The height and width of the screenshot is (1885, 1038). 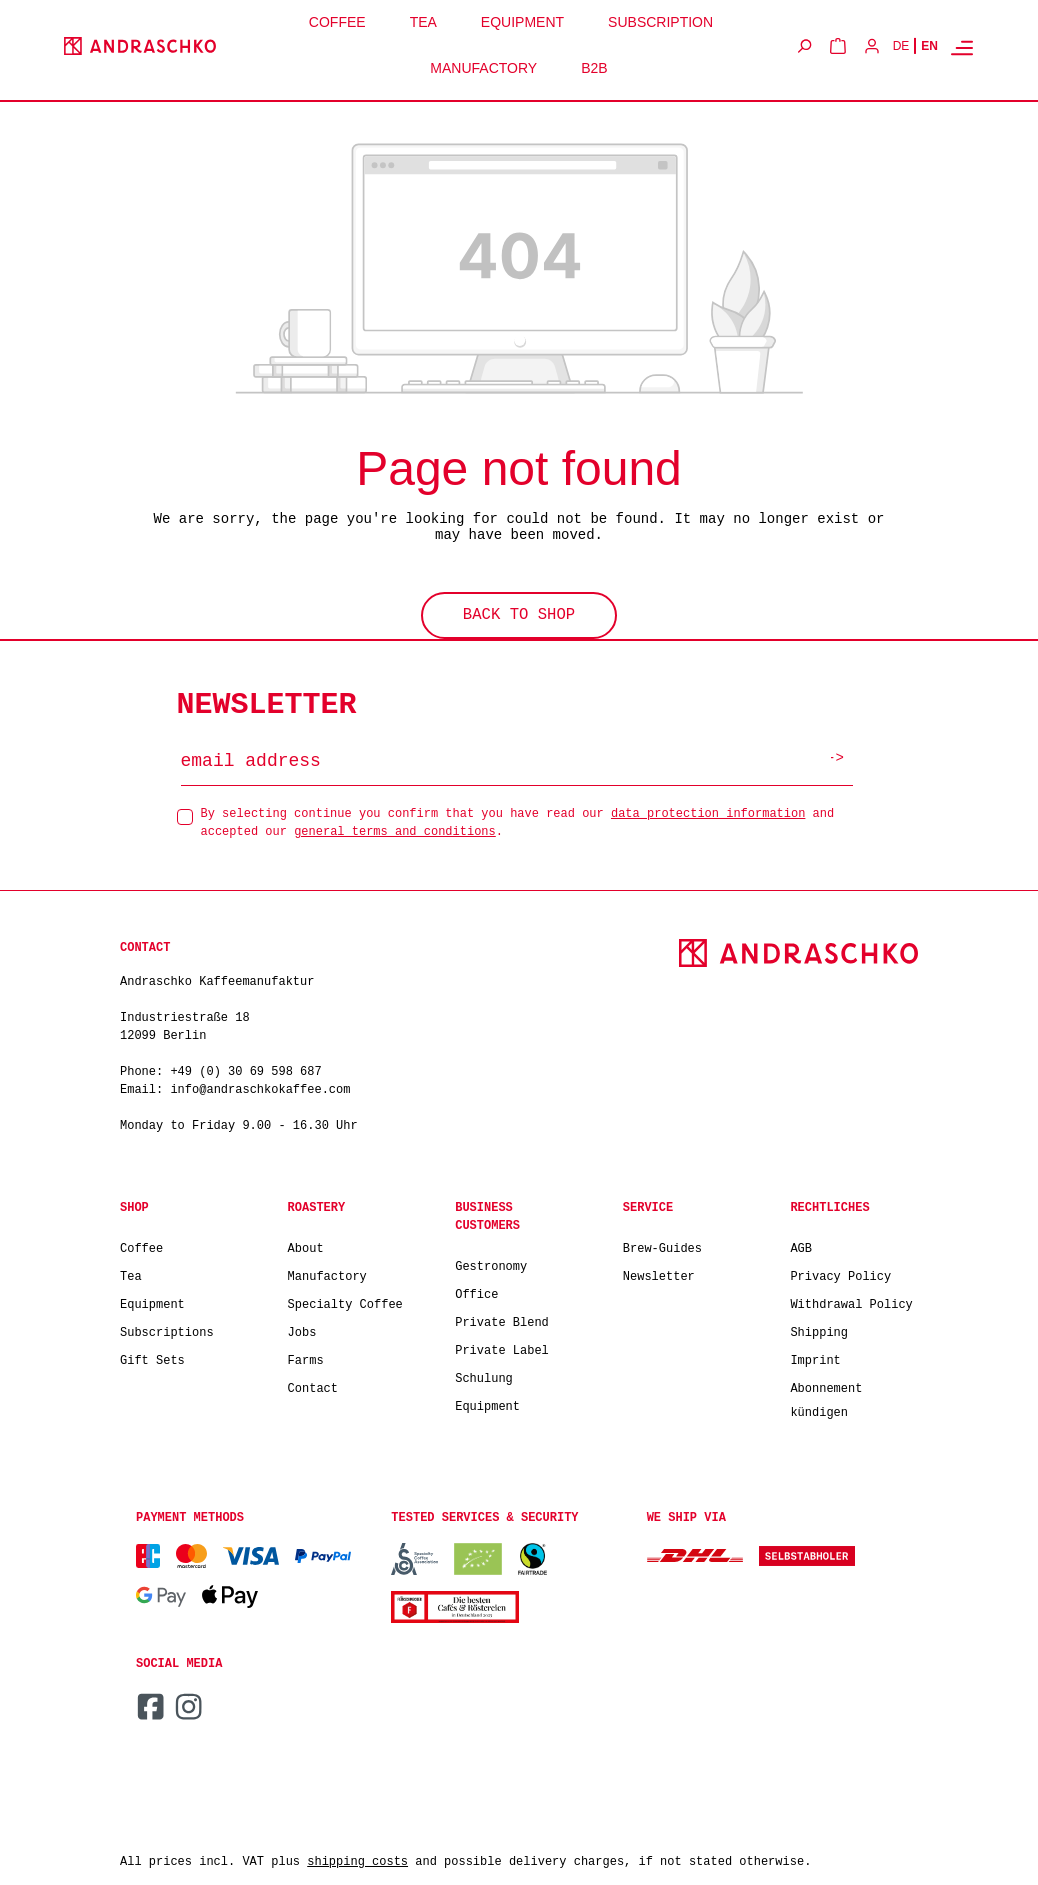 What do you see at coordinates (815, 1357) in the screenshot?
I see `Imprint` at bounding box center [815, 1357].